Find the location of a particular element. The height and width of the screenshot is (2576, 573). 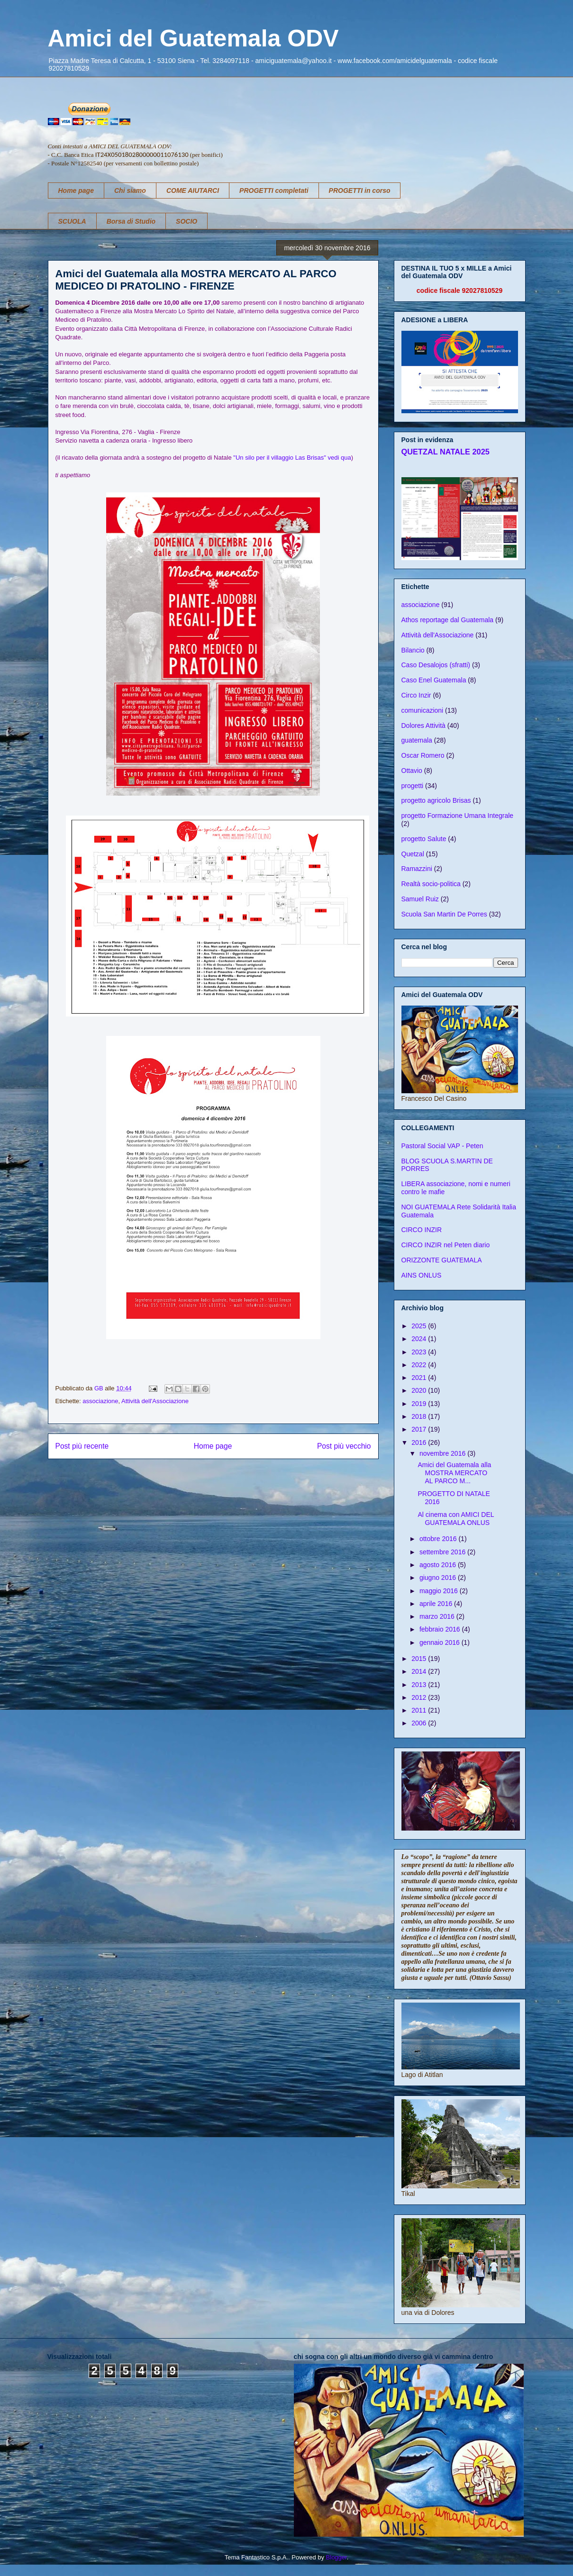

Realtà socio-politica is located at coordinates (431, 884).